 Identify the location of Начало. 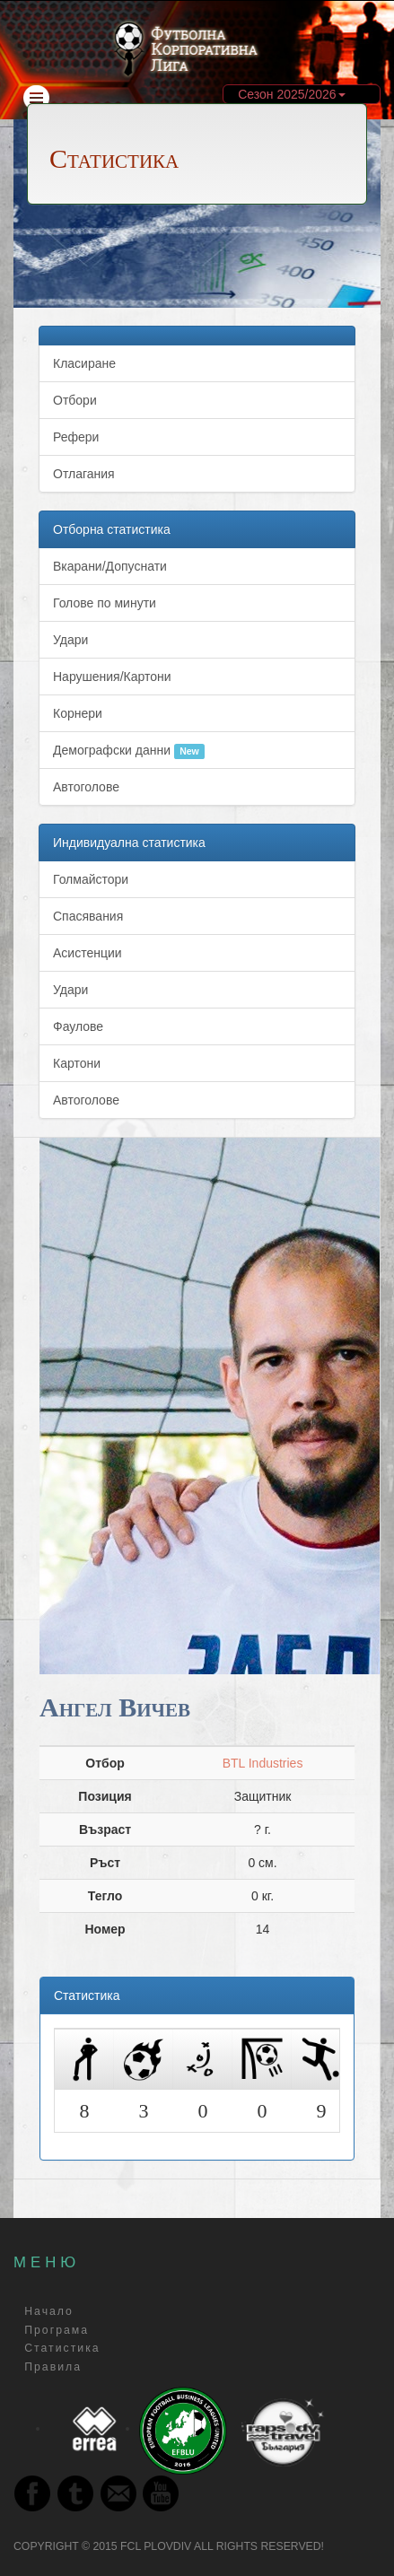
(49, 2312).